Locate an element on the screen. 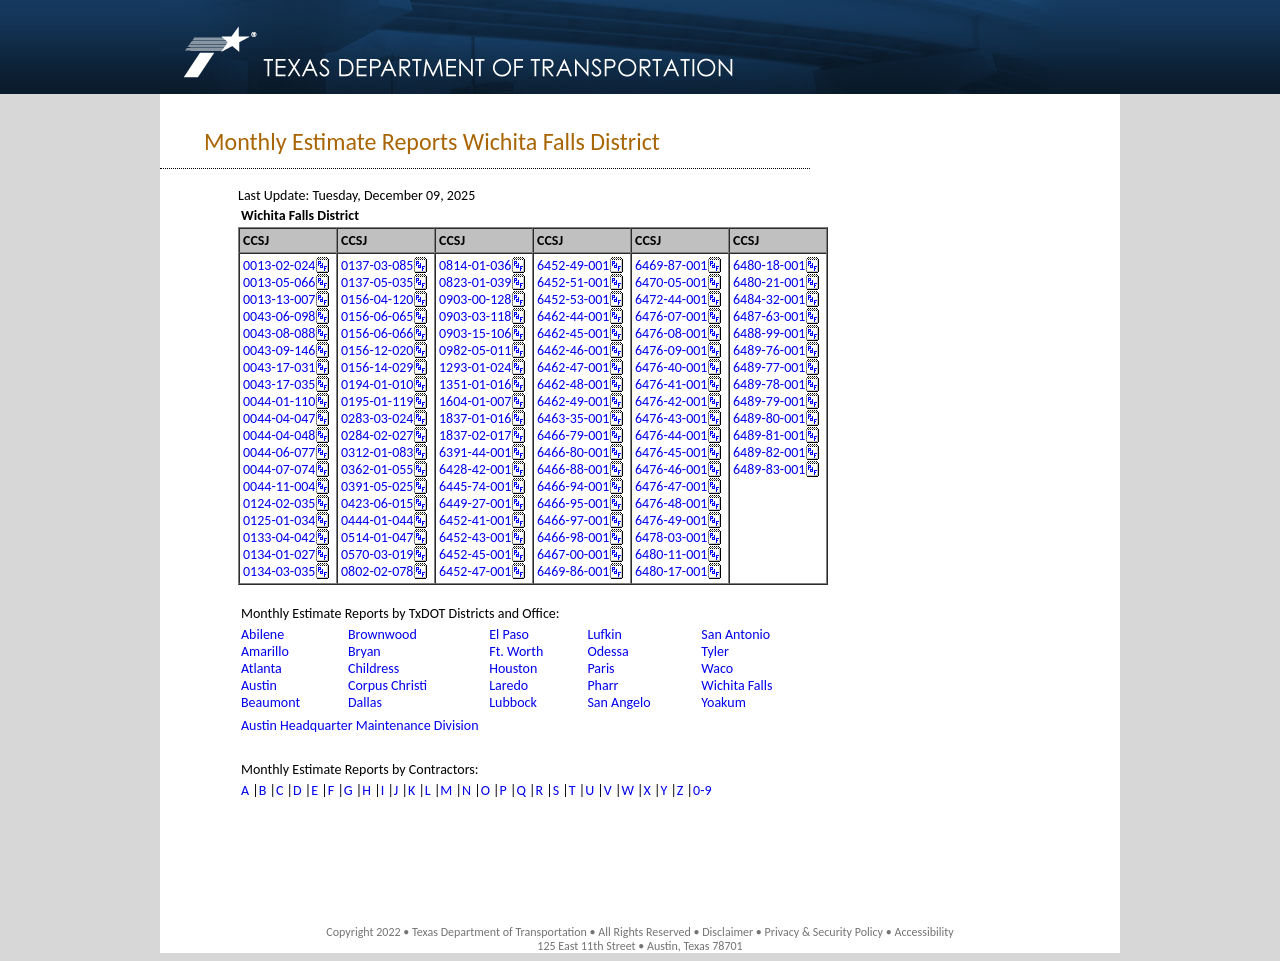 This screenshot has height=961, width=1280. 0043-06-098 is located at coordinates (279, 316).